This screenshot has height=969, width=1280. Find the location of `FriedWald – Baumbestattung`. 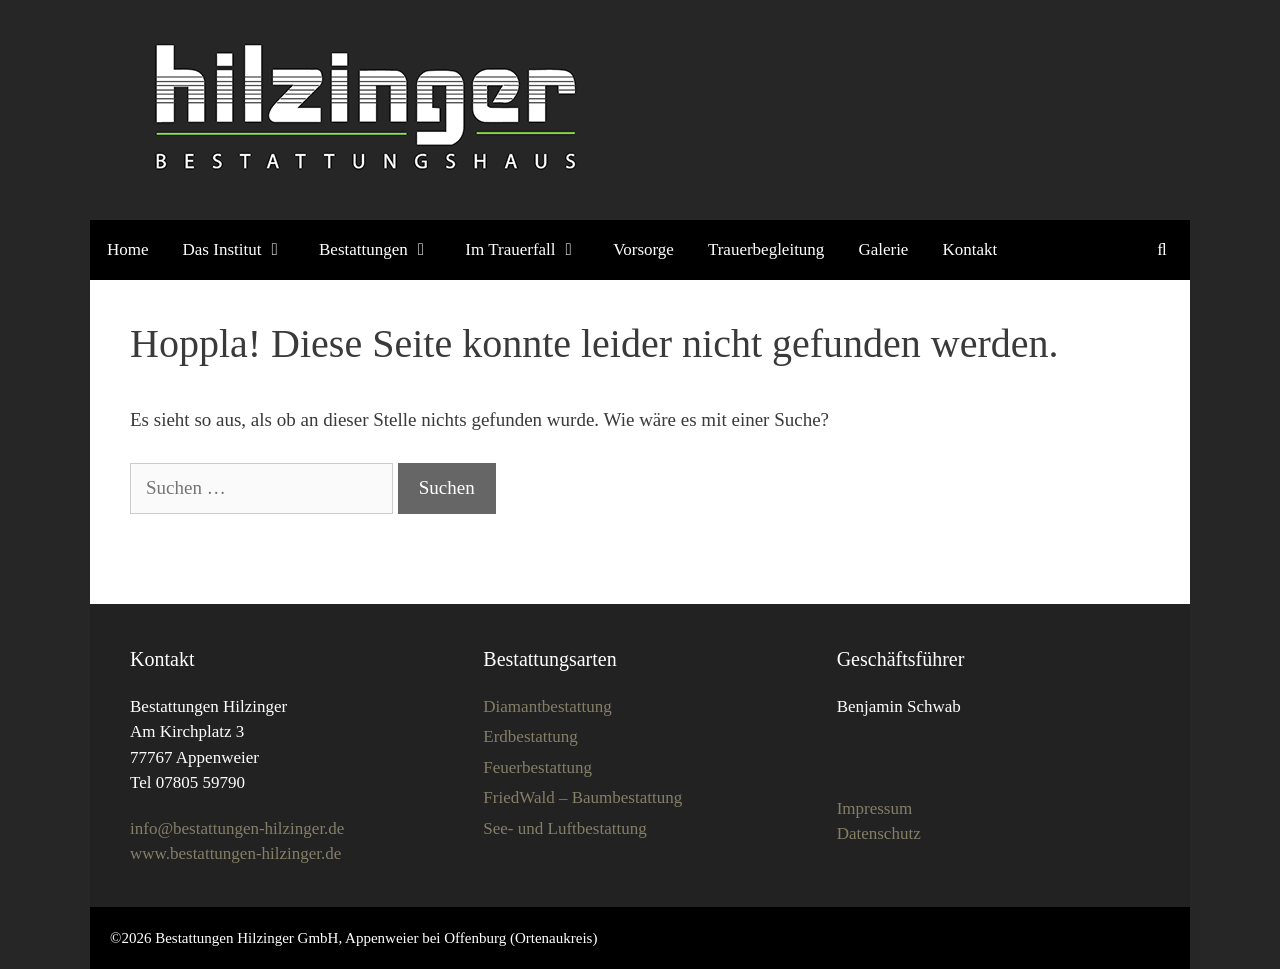

FriedWald – Baumbestattung is located at coordinates (582, 797).